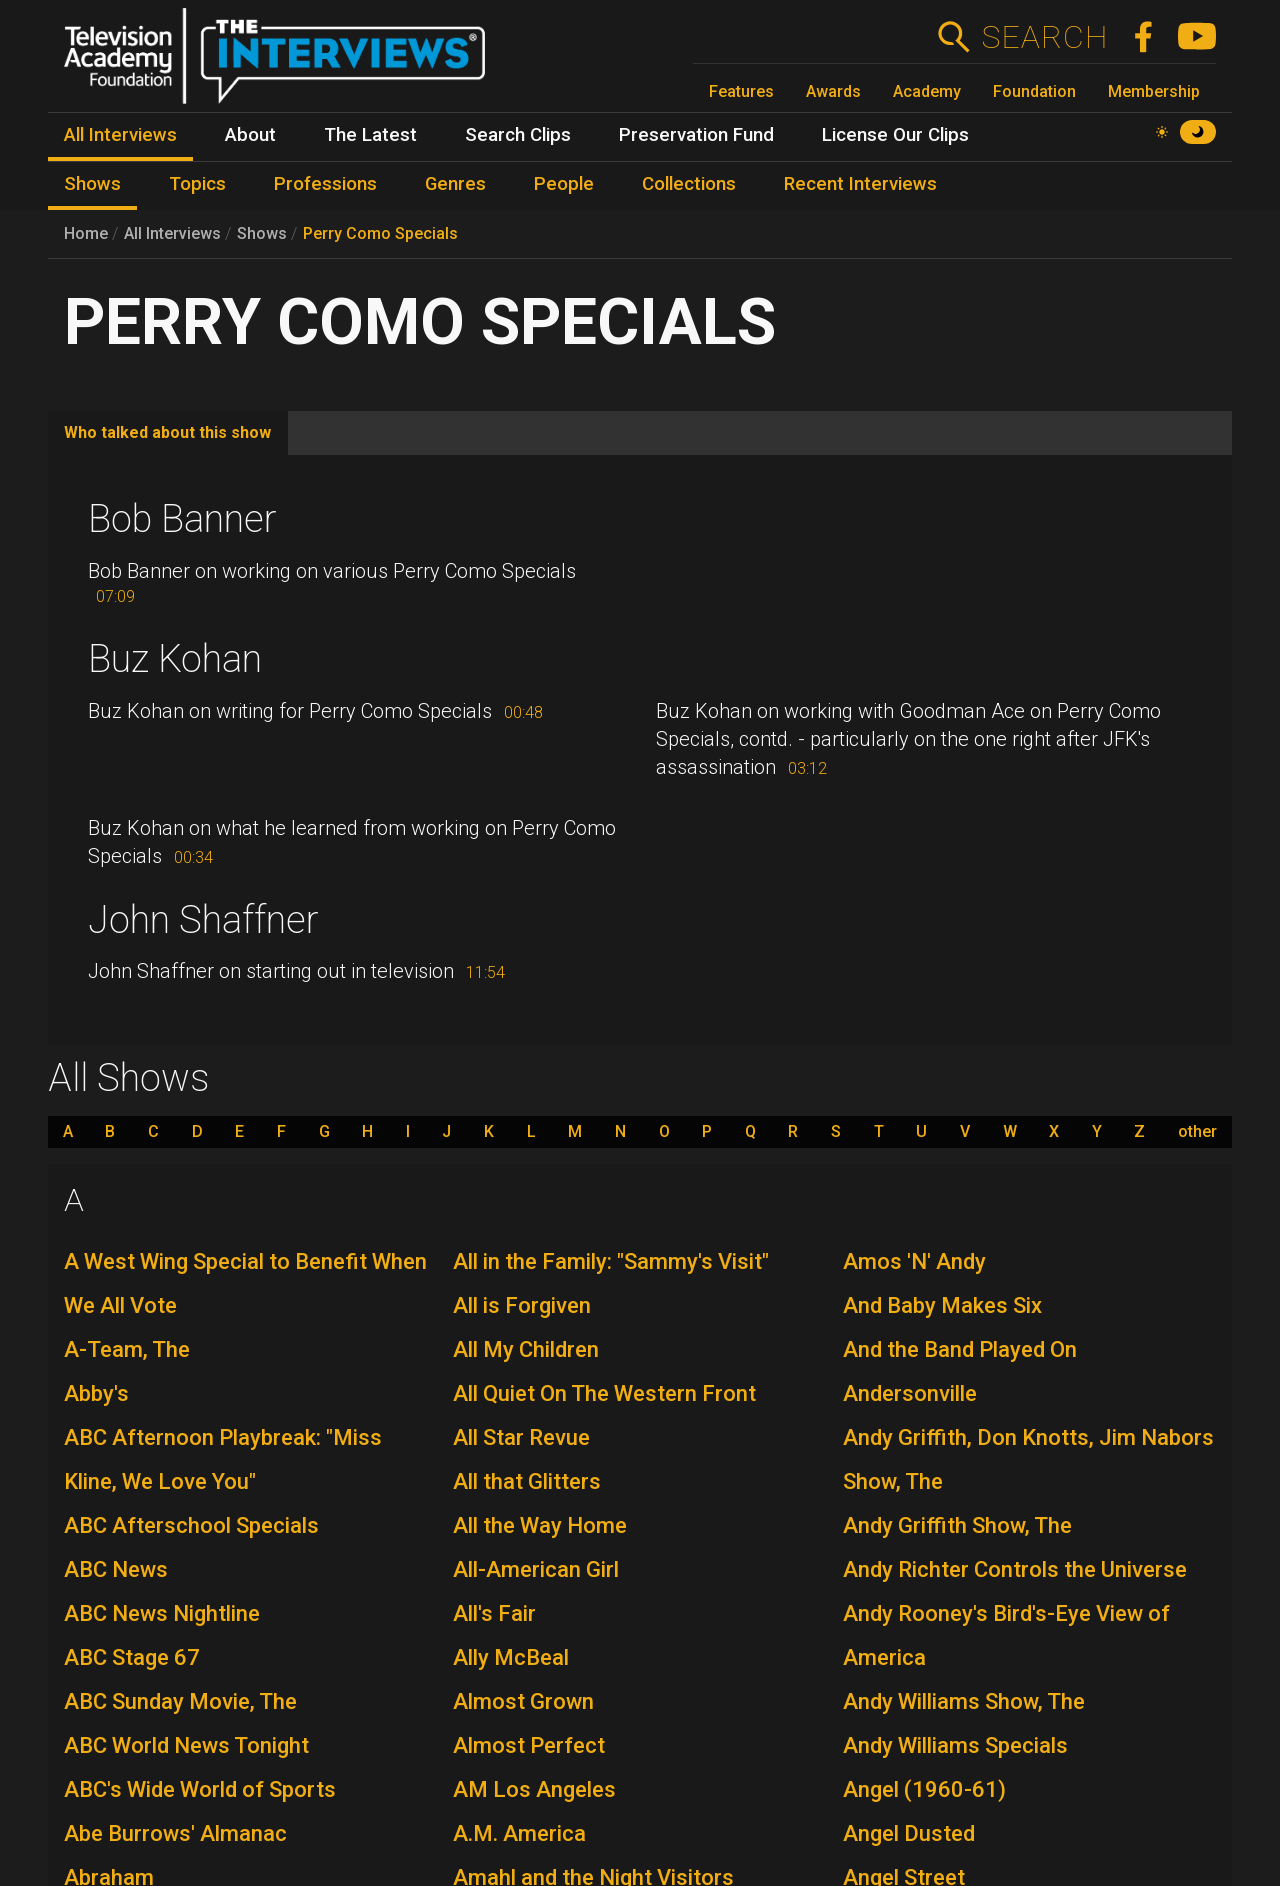 Image resolution: width=1280 pixels, height=1886 pixels. I want to click on Andy Williams Specials, so click(955, 1745).